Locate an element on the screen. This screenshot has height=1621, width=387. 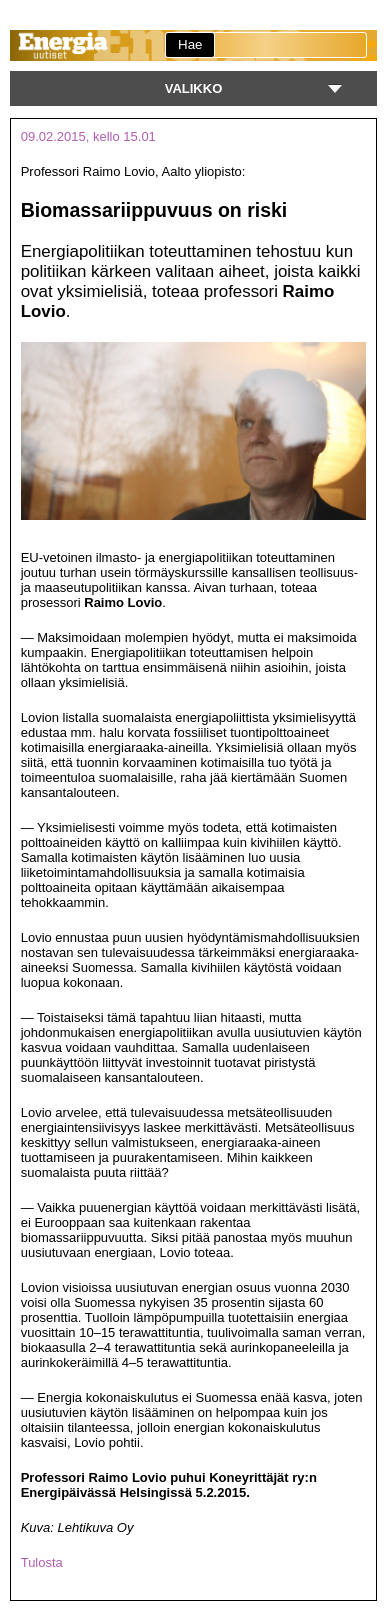
Tulosta is located at coordinates (42, 1562).